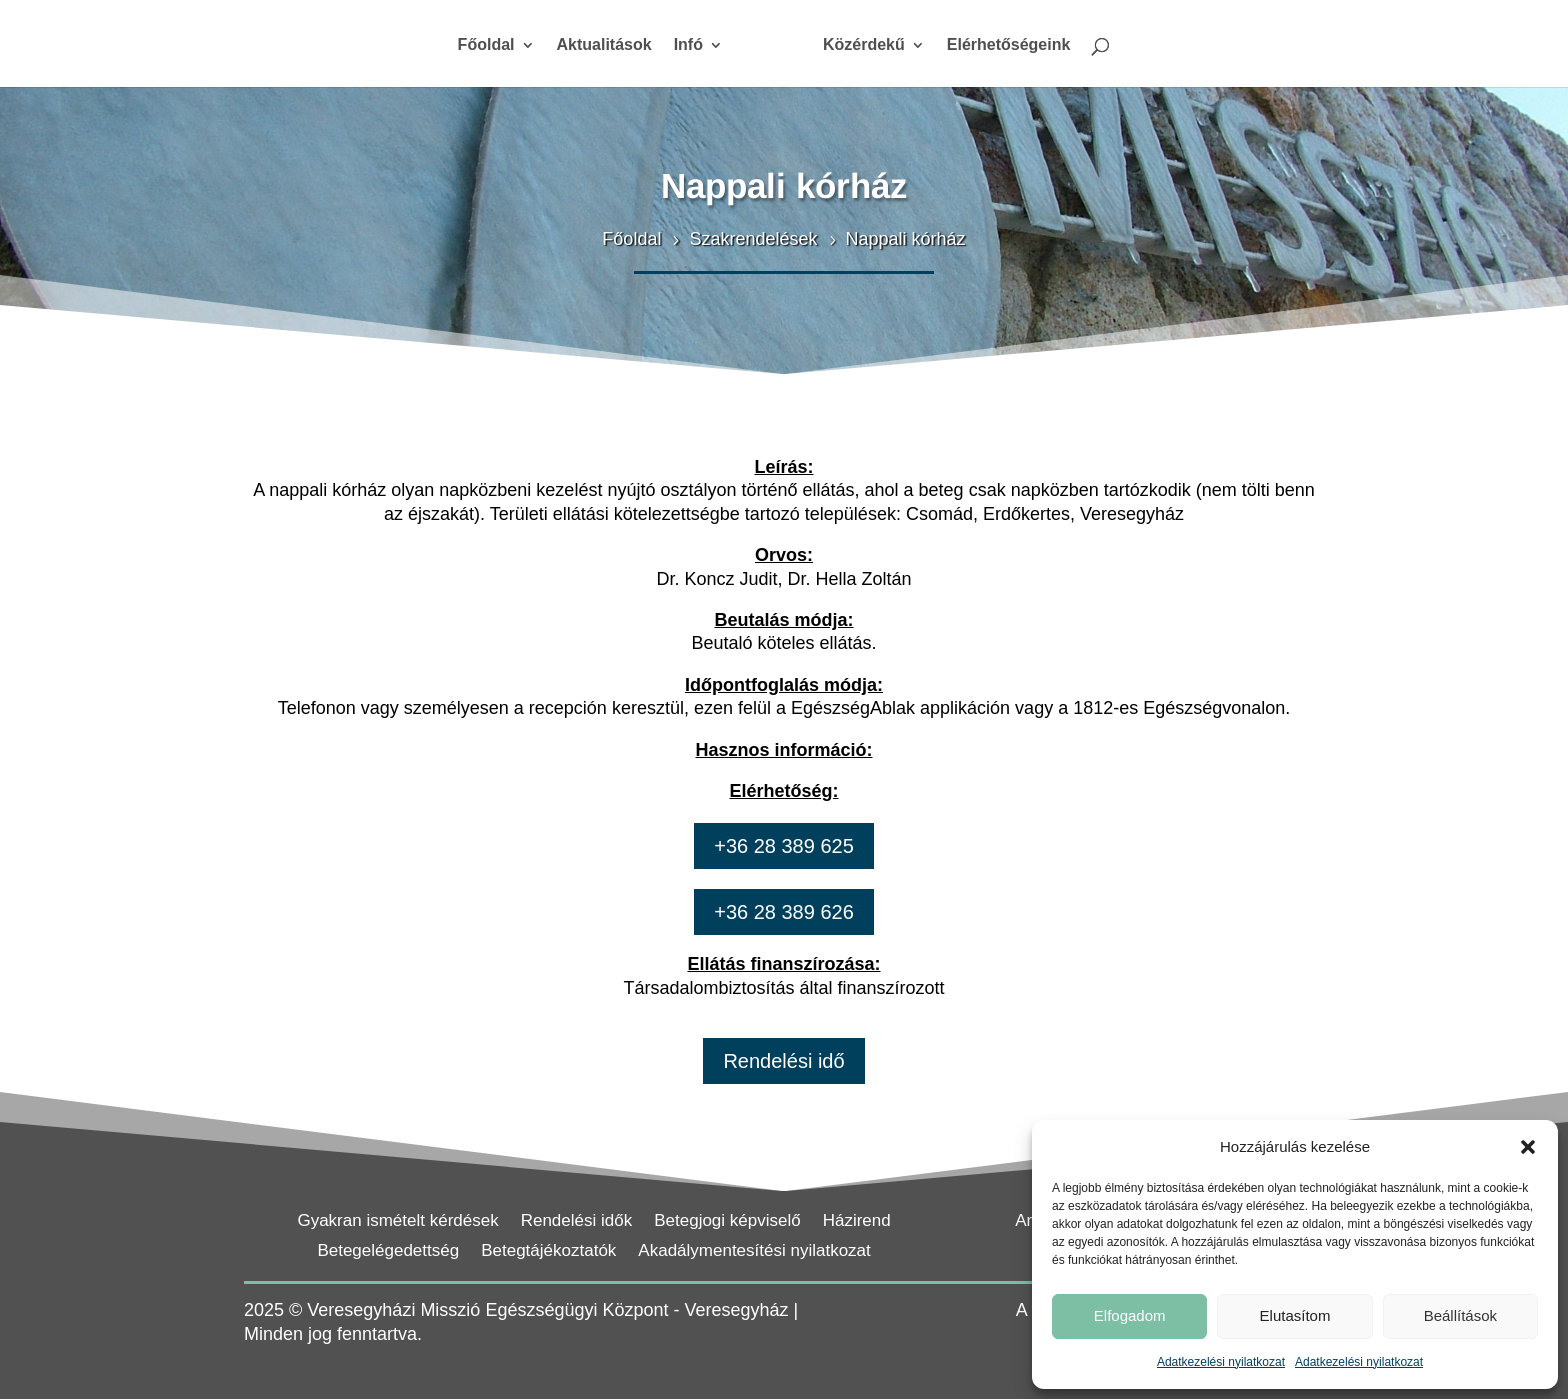 Image resolution: width=1568 pixels, height=1399 pixels. Describe the element at coordinates (864, 45) in the screenshot. I see `Közérdekű [link]` at that location.